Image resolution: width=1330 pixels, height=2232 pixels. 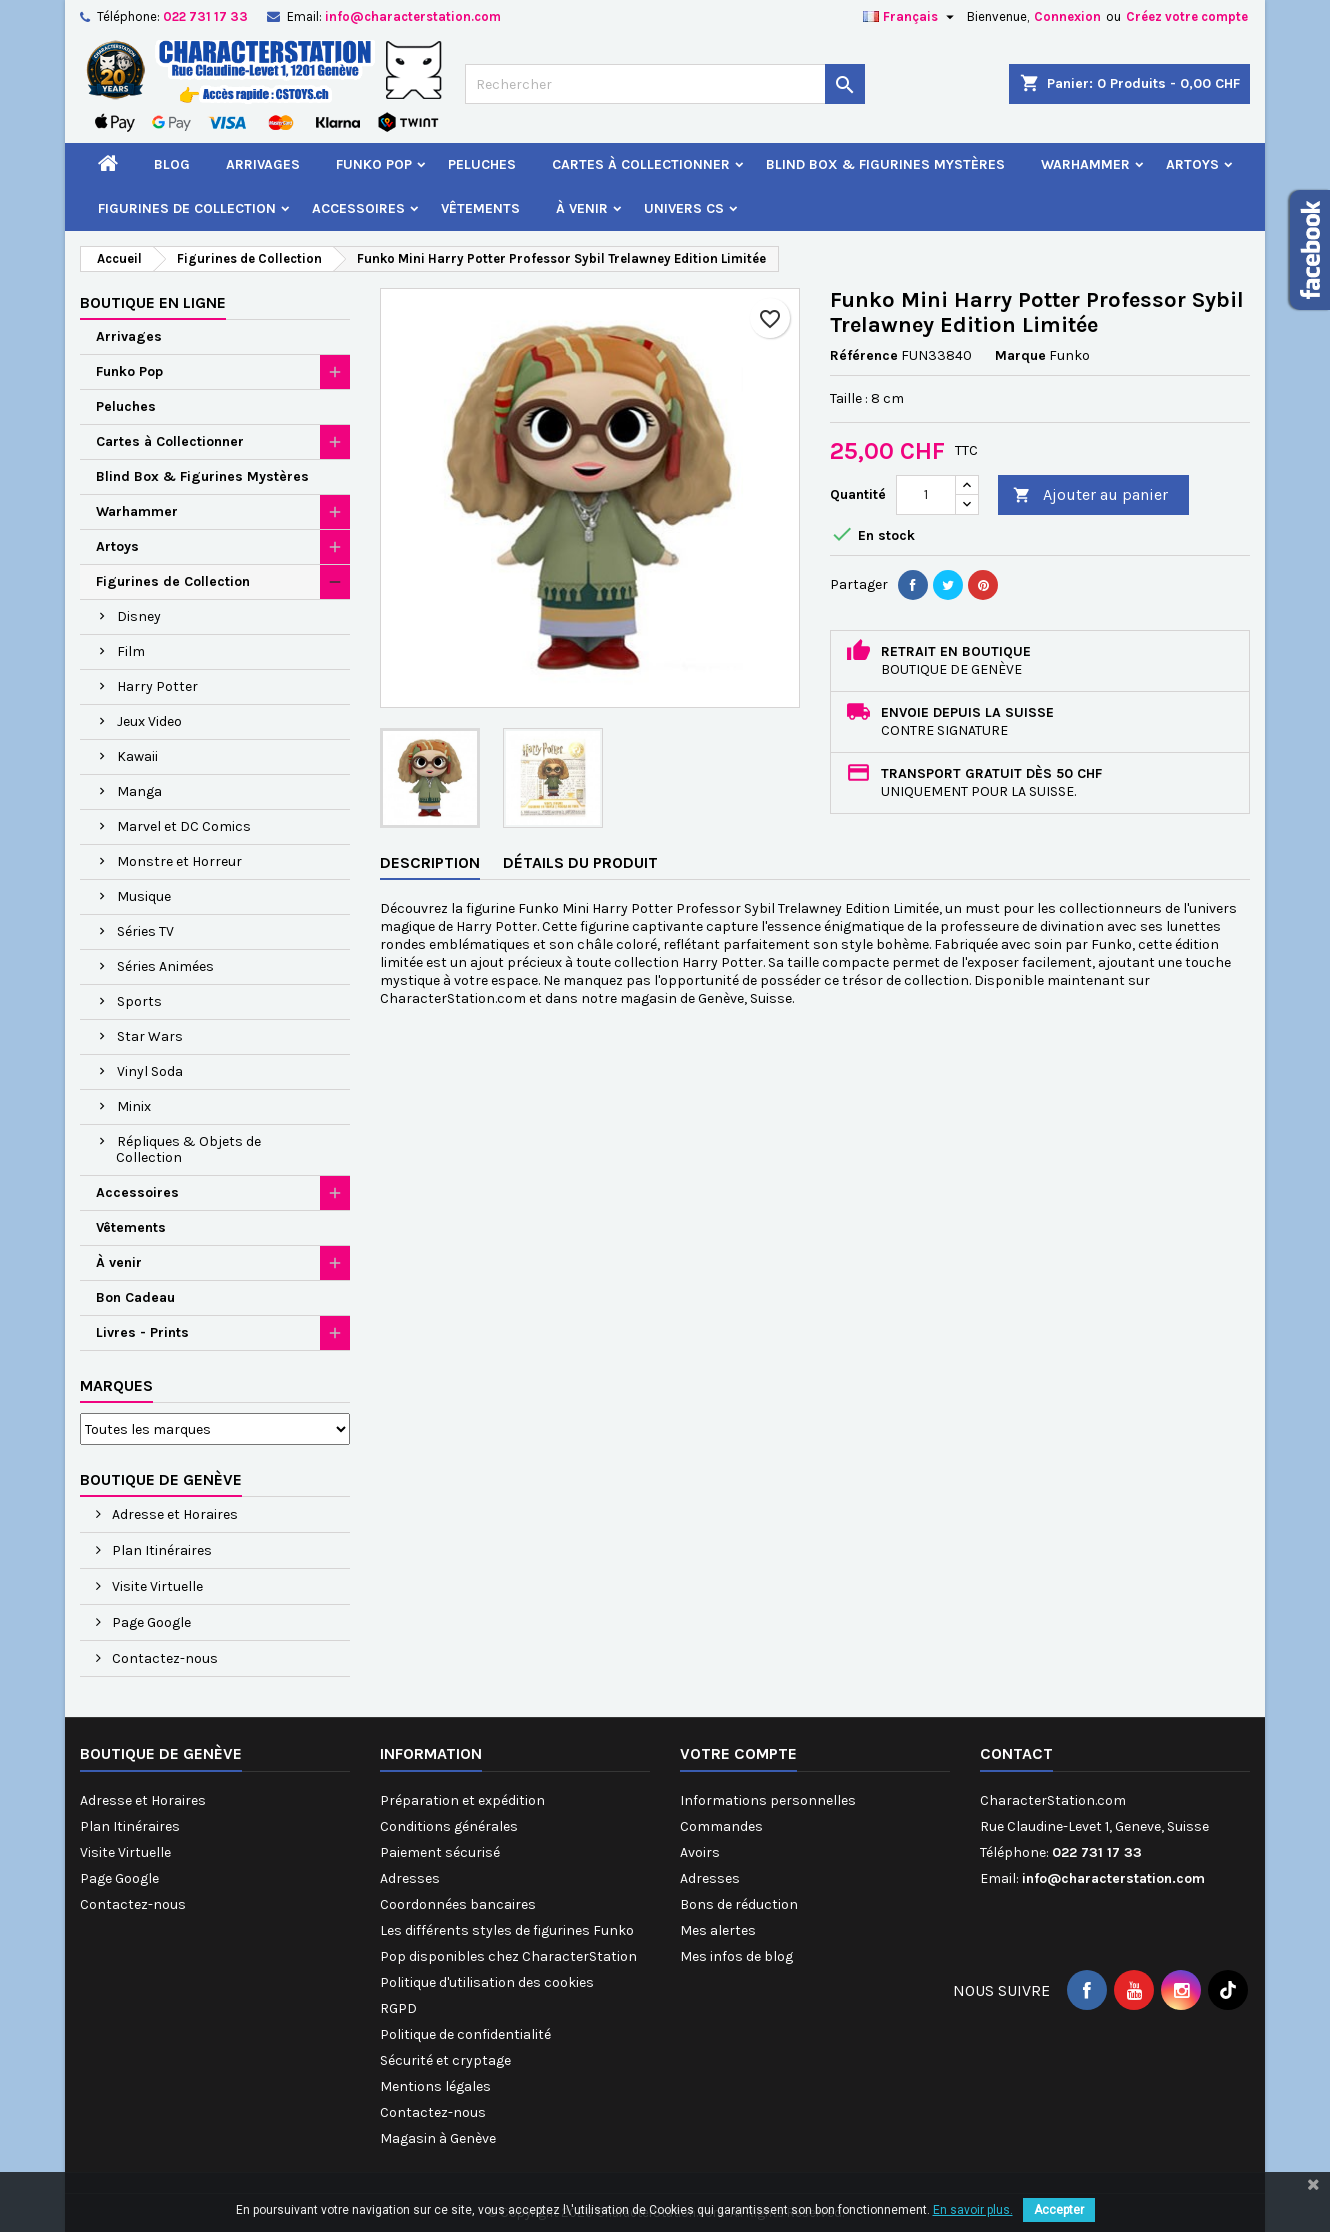 What do you see at coordinates (487, 1982) in the screenshot?
I see `Politique d'utilisation des cookies` at bounding box center [487, 1982].